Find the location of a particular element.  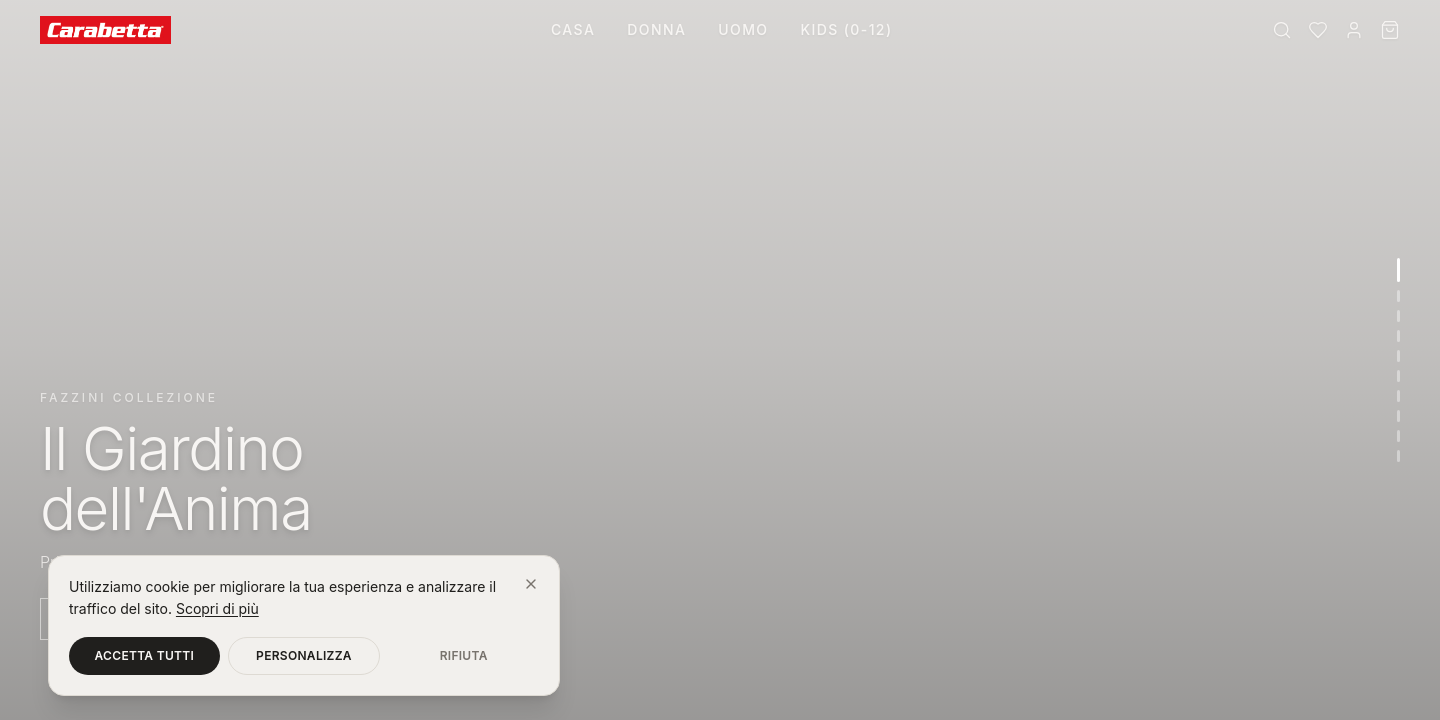

[Vai alla sezione 6] is located at coordinates (1398, 376).